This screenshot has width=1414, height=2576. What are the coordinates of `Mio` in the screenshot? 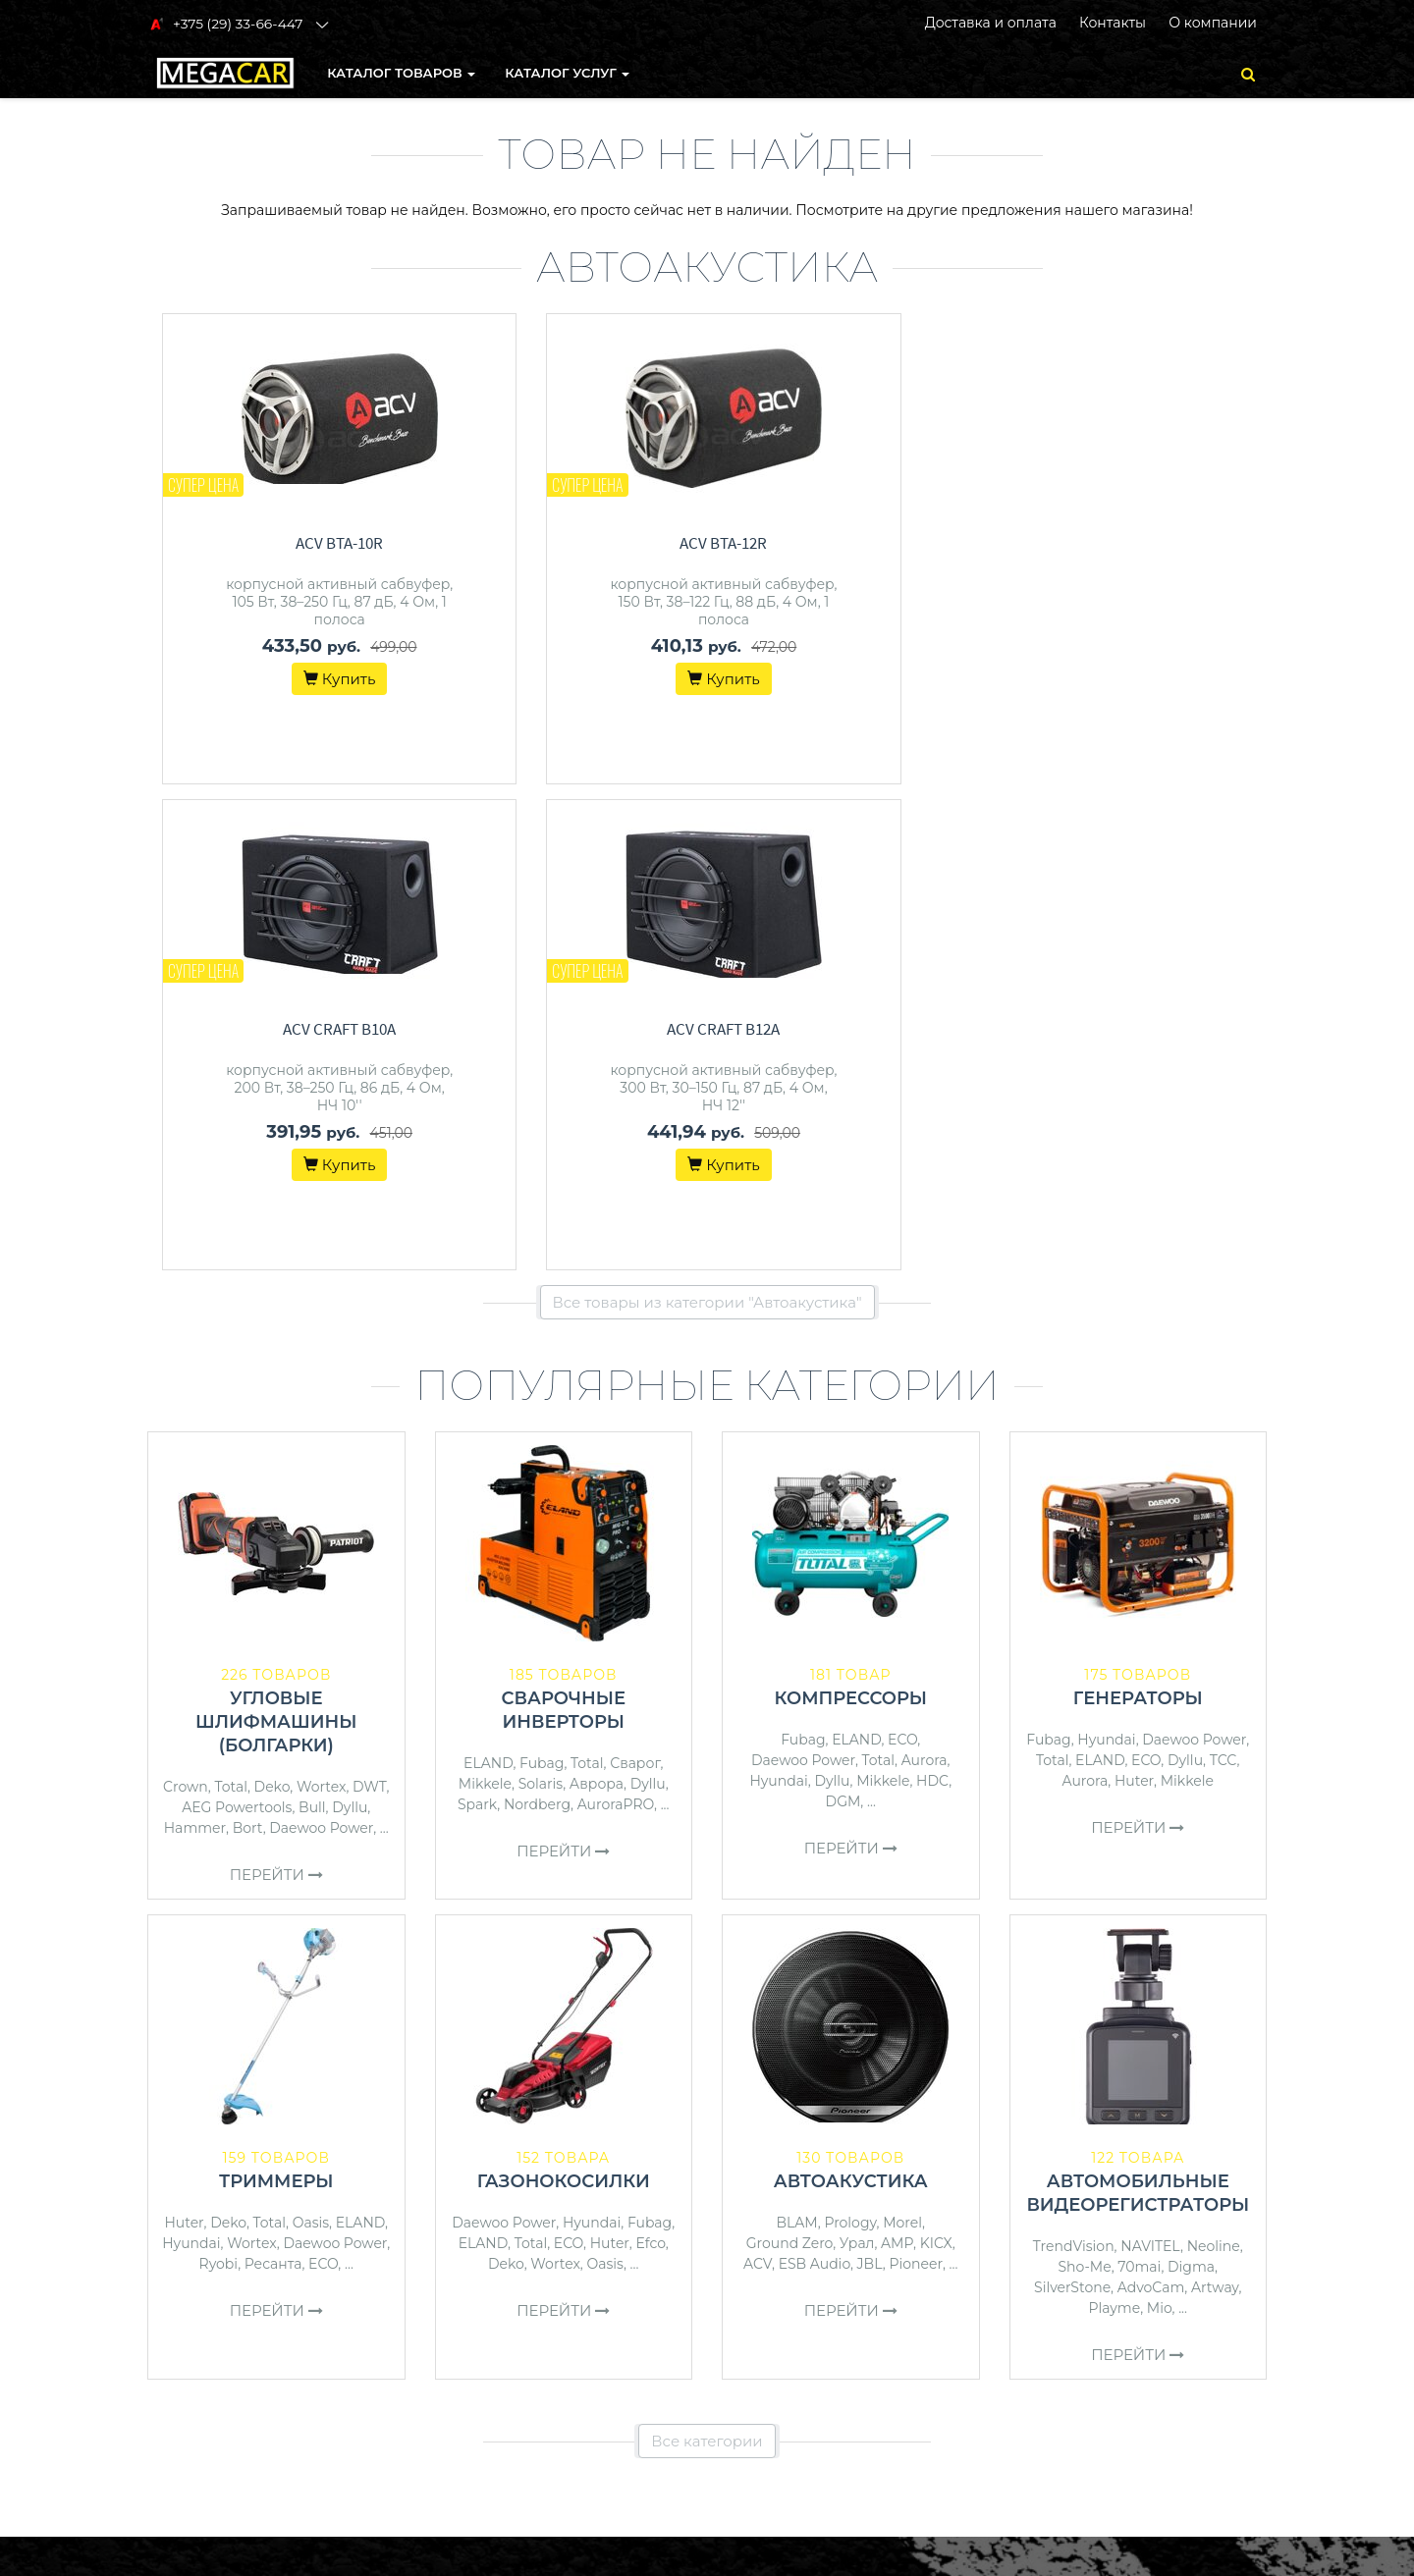 It's located at (1159, 1822).